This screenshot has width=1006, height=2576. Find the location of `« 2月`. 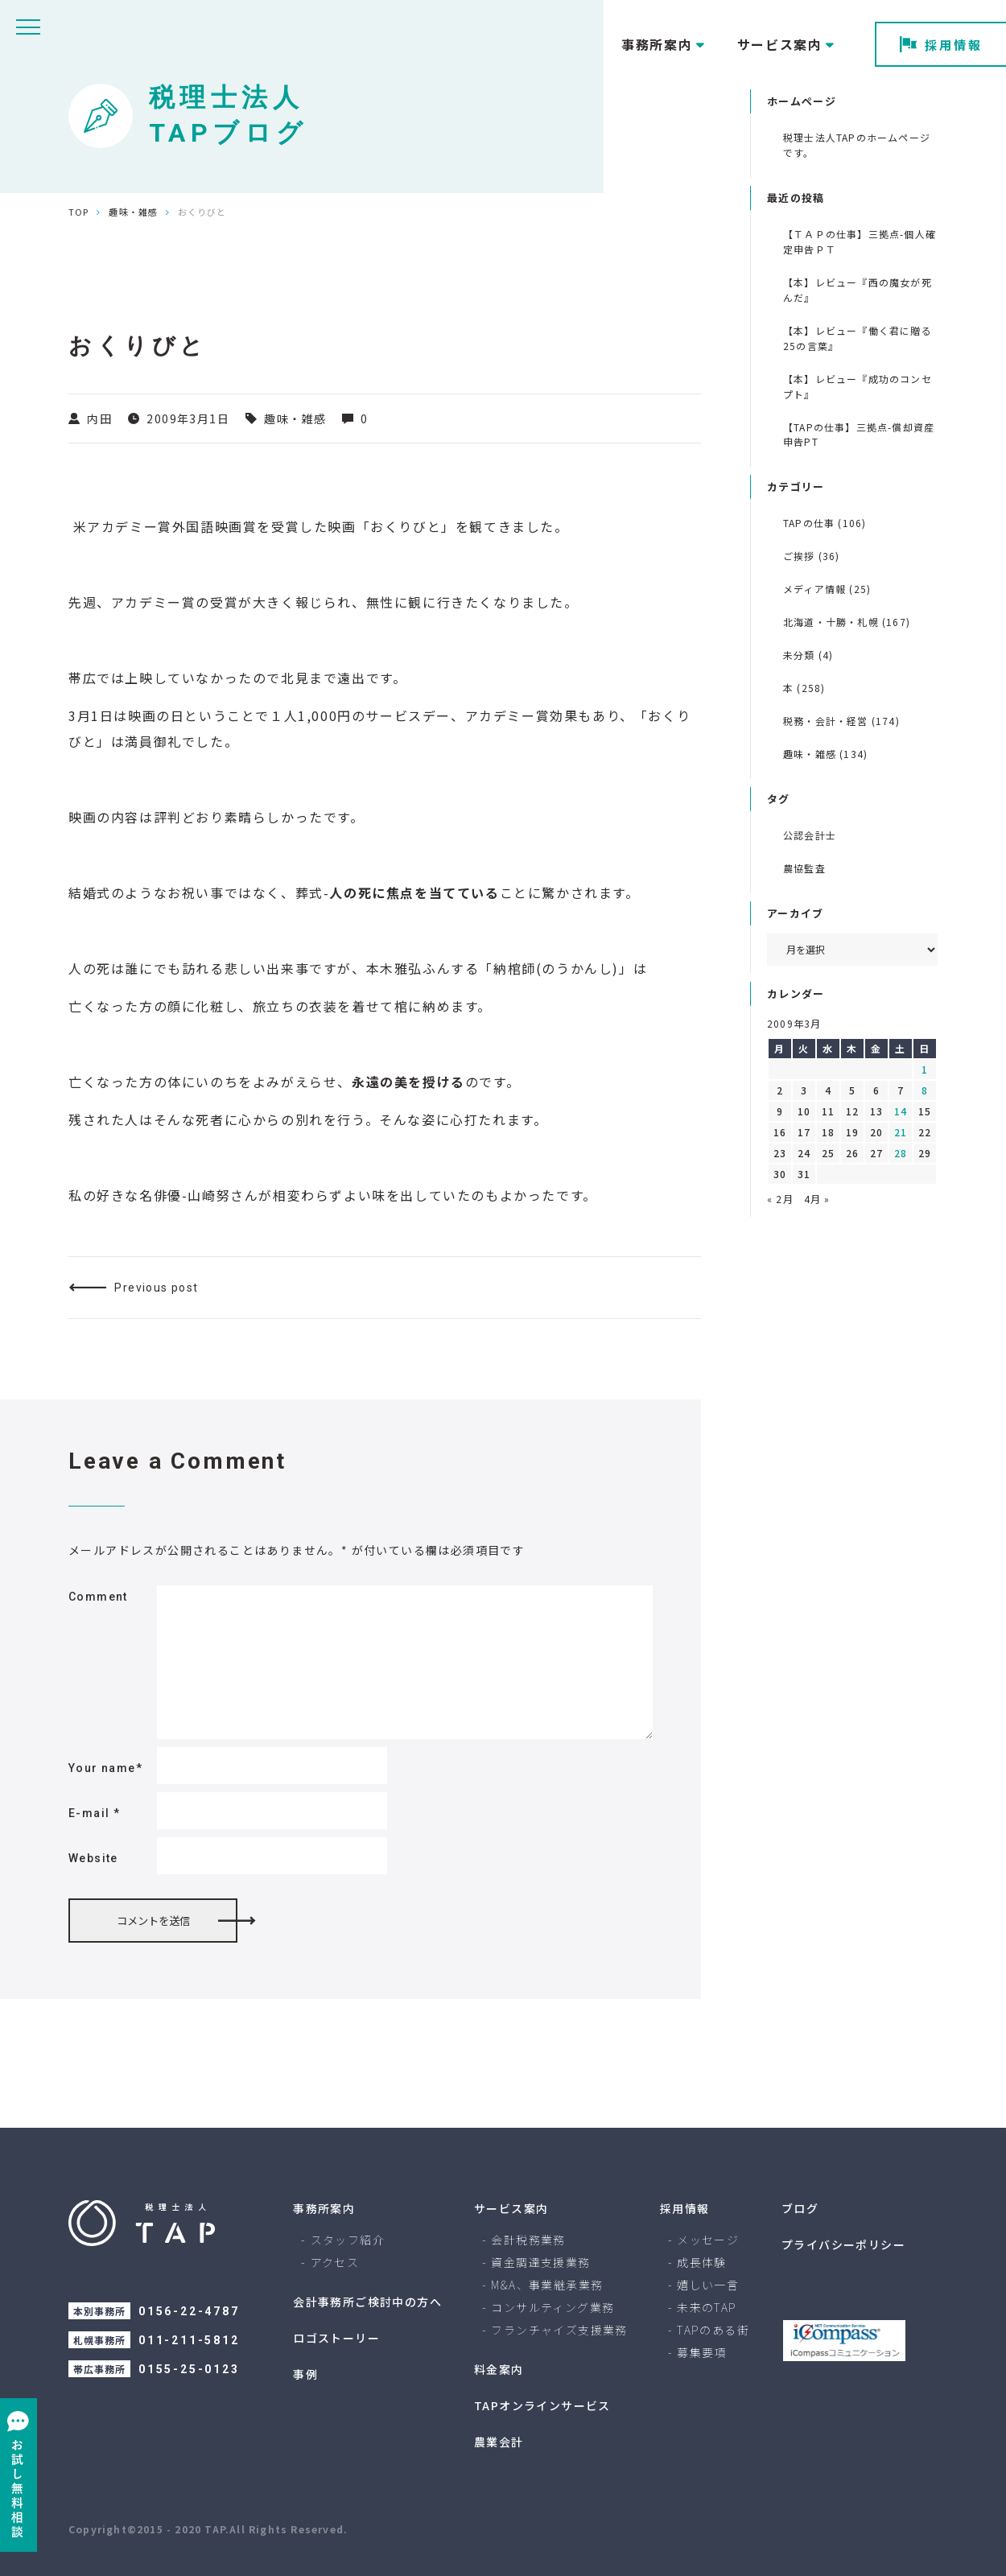

« 2月 is located at coordinates (780, 1199).